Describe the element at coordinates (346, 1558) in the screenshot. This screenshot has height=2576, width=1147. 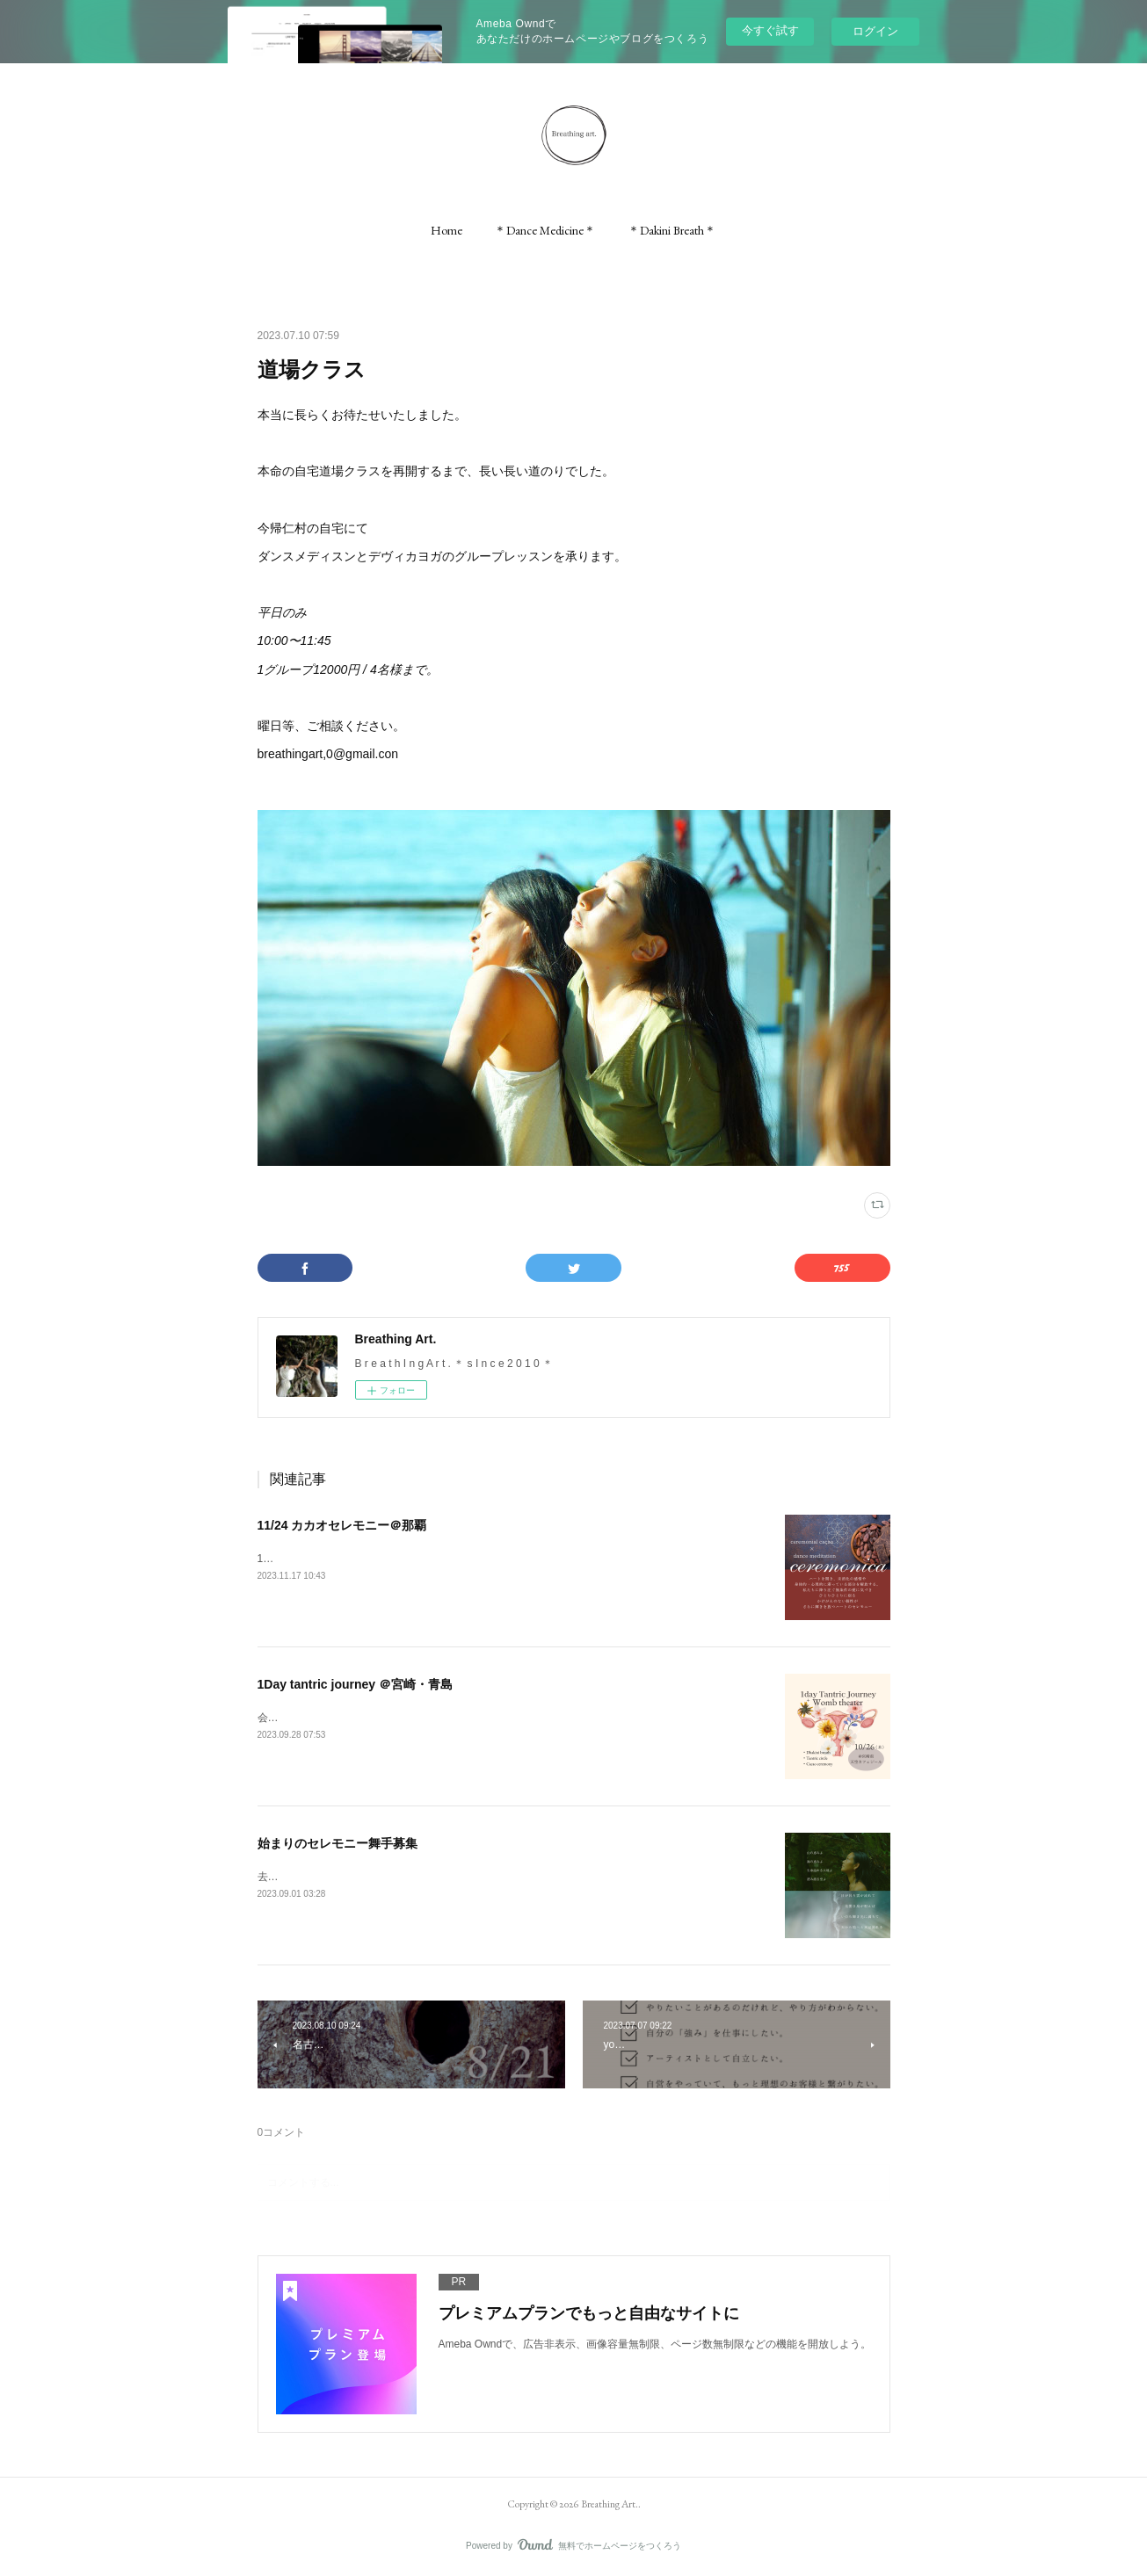
I see `11/24（金）壺屋ガーデンハウス/那覇` at that location.